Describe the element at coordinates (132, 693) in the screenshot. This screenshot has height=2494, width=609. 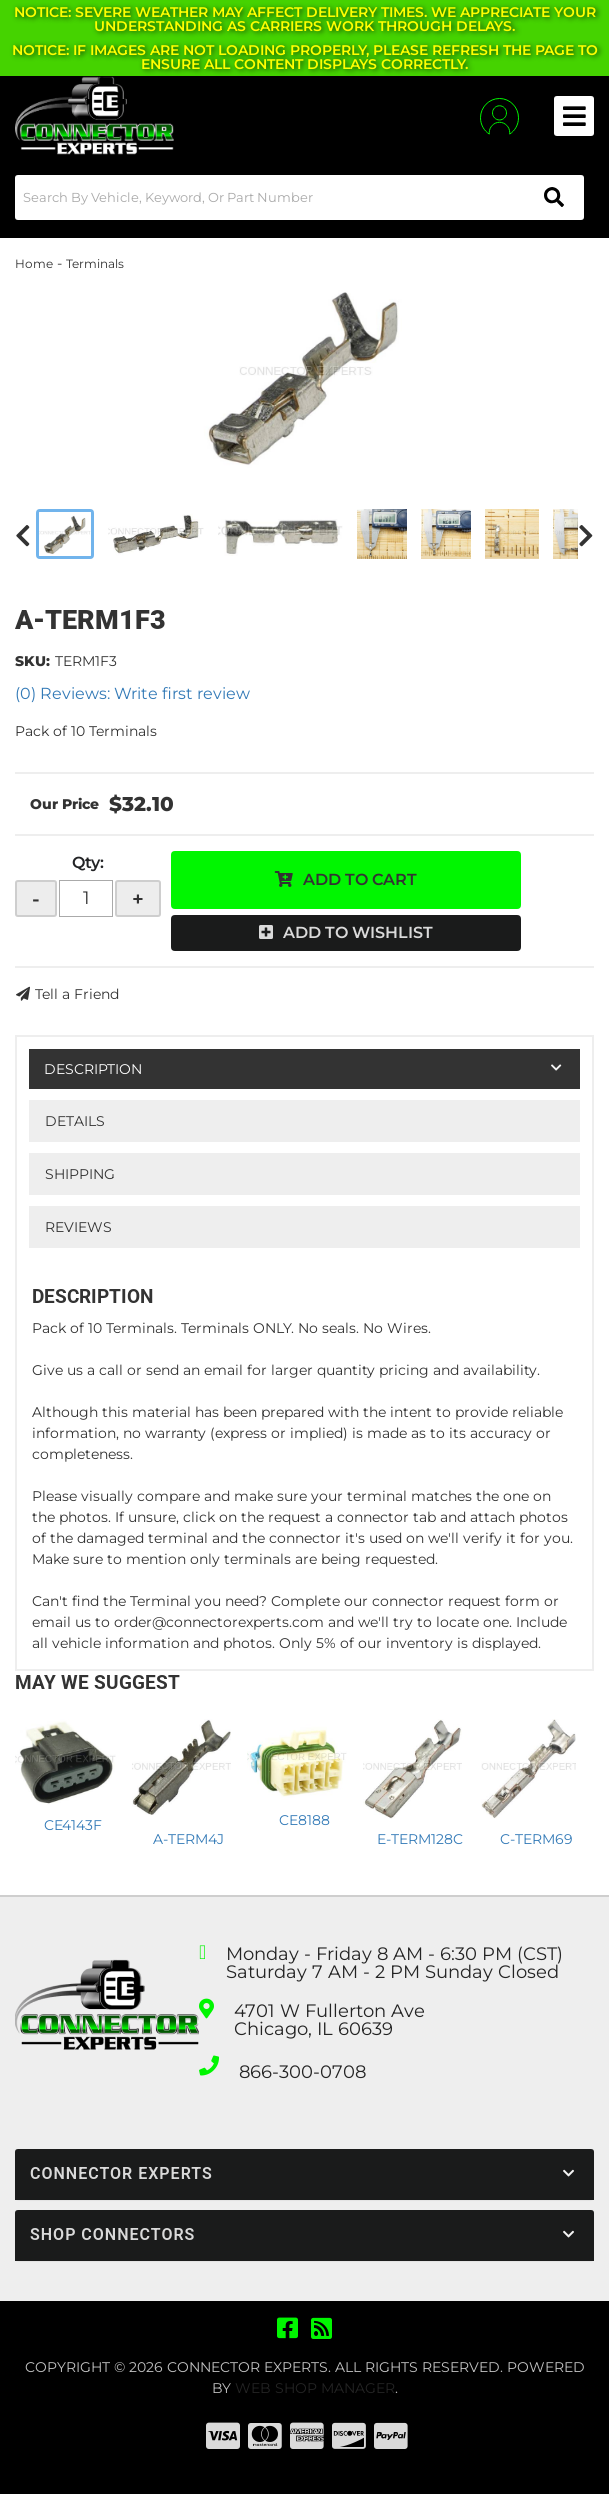
I see `(0) Reviews: Write first review` at that location.